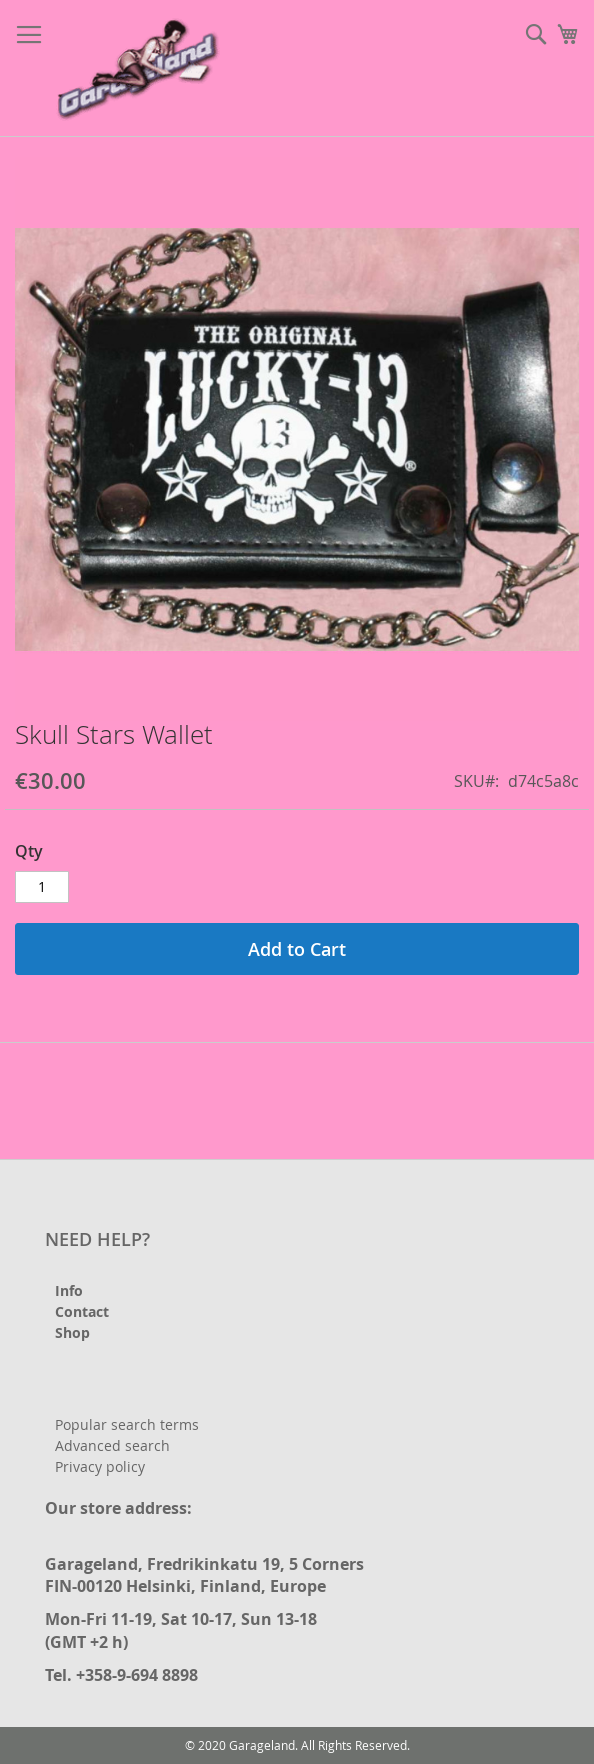 The width and height of the screenshot is (594, 1764). Describe the element at coordinates (72, 1332) in the screenshot. I see `Shop` at that location.